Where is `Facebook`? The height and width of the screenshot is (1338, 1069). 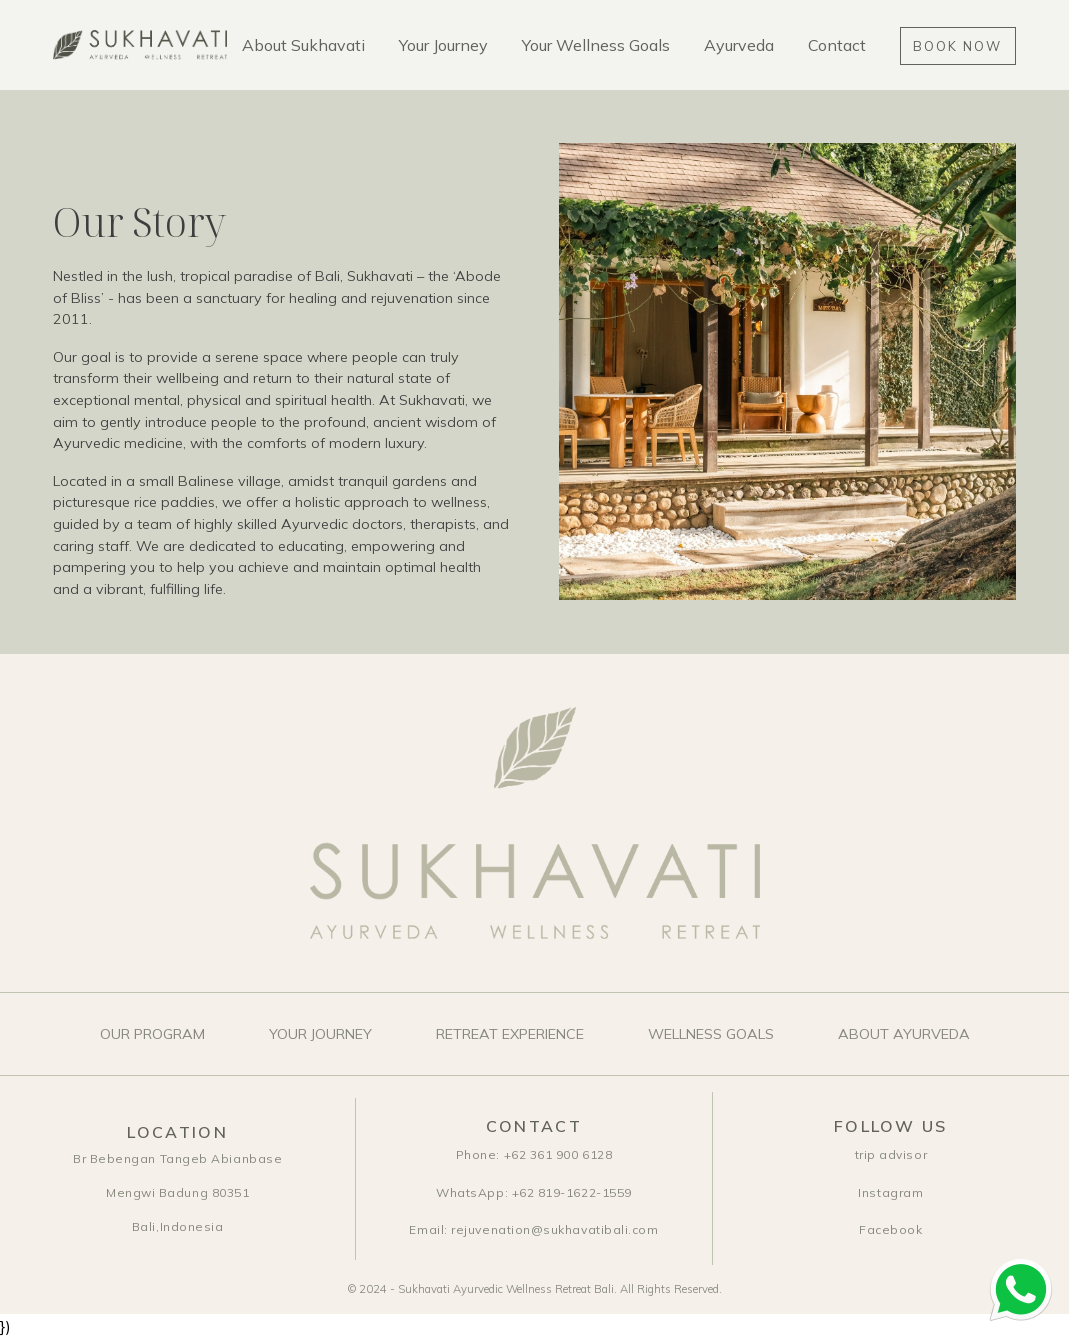 Facebook is located at coordinates (890, 1229).